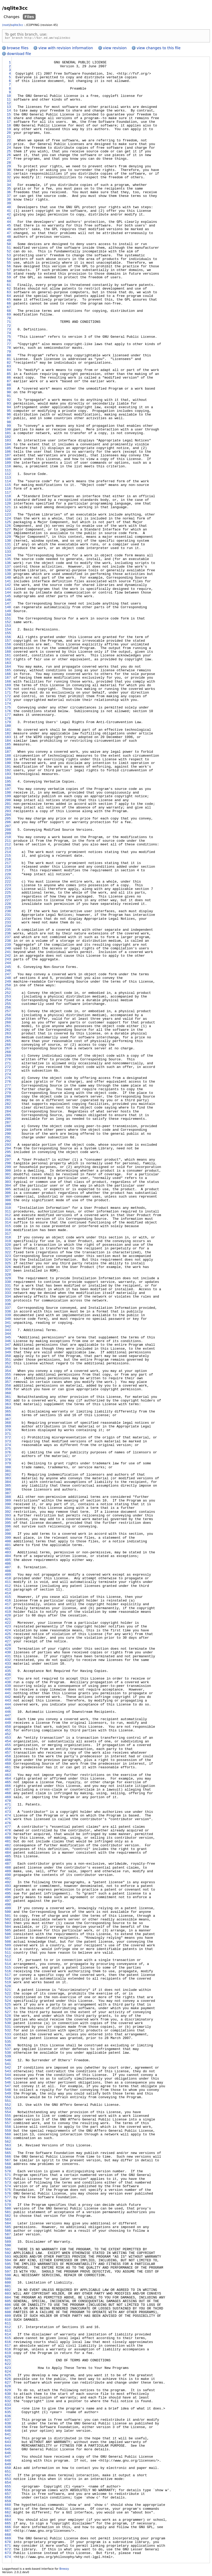 The width and height of the screenshot is (212, 2576). What do you see at coordinates (8, 1998) in the screenshot?
I see `523` at bounding box center [8, 1998].